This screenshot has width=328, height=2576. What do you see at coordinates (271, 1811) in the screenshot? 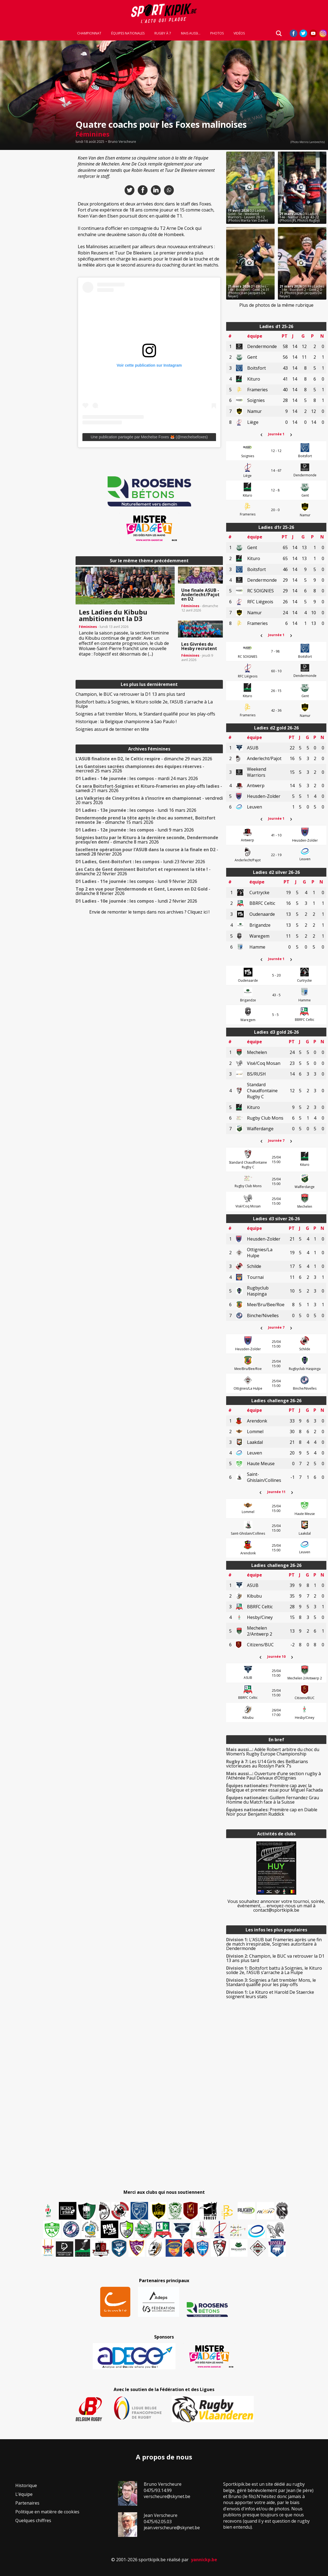
I see `Première cap en Diable Noir pour Benjamin Ruddick` at bounding box center [271, 1811].